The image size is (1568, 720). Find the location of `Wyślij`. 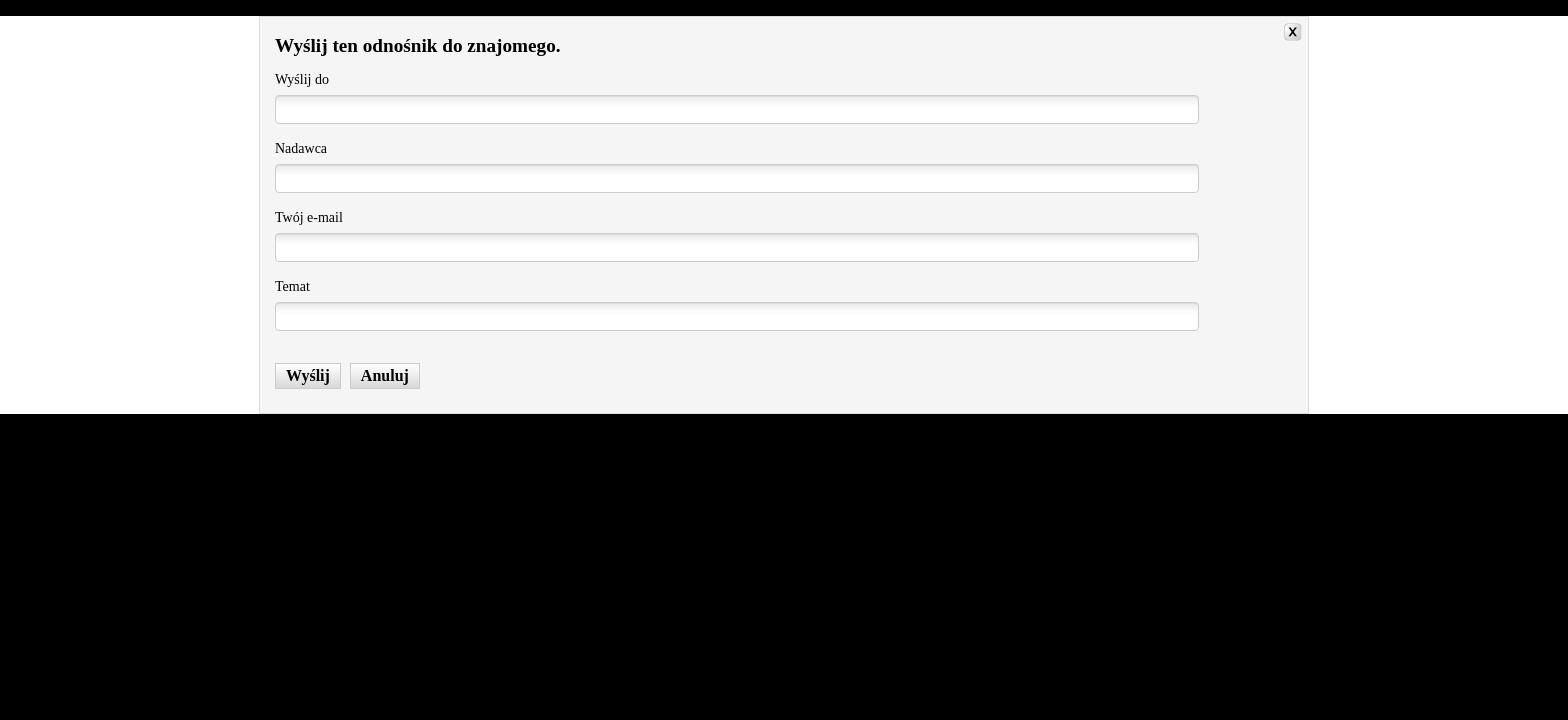

Wyślij is located at coordinates (308, 375).